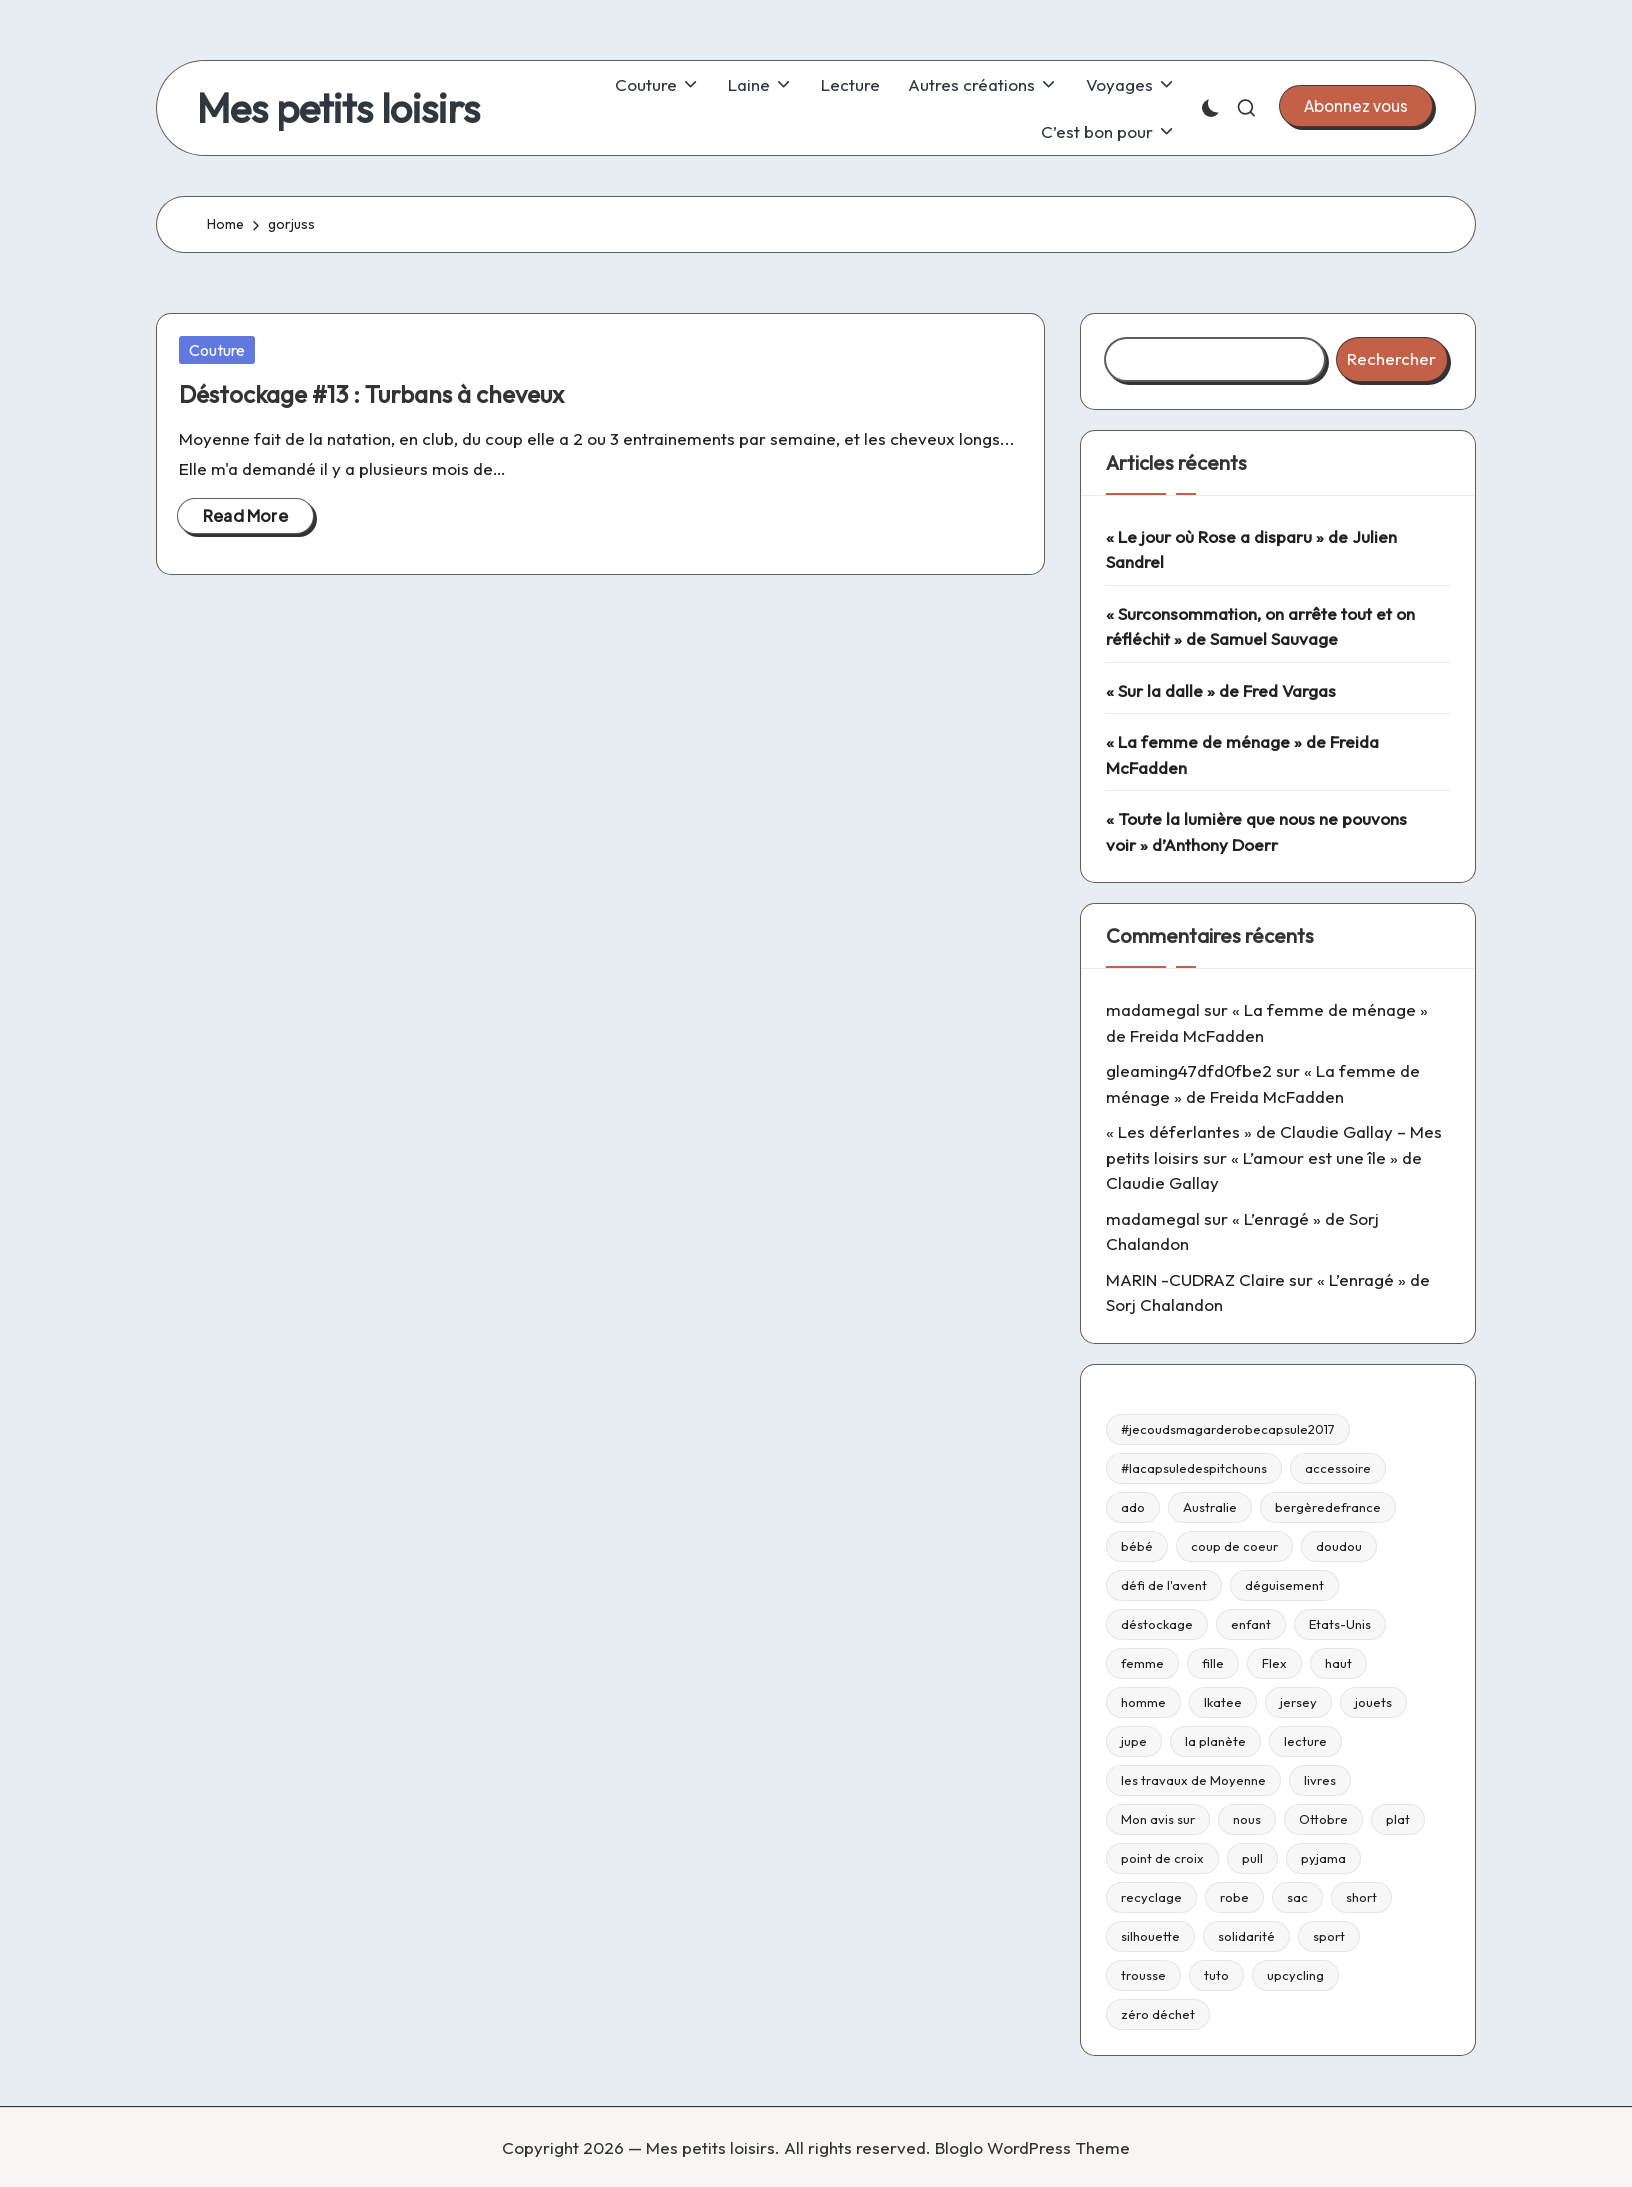  Describe the element at coordinates (1297, 1897) in the screenshot. I see `sac [sac (81 éléments)]` at that location.